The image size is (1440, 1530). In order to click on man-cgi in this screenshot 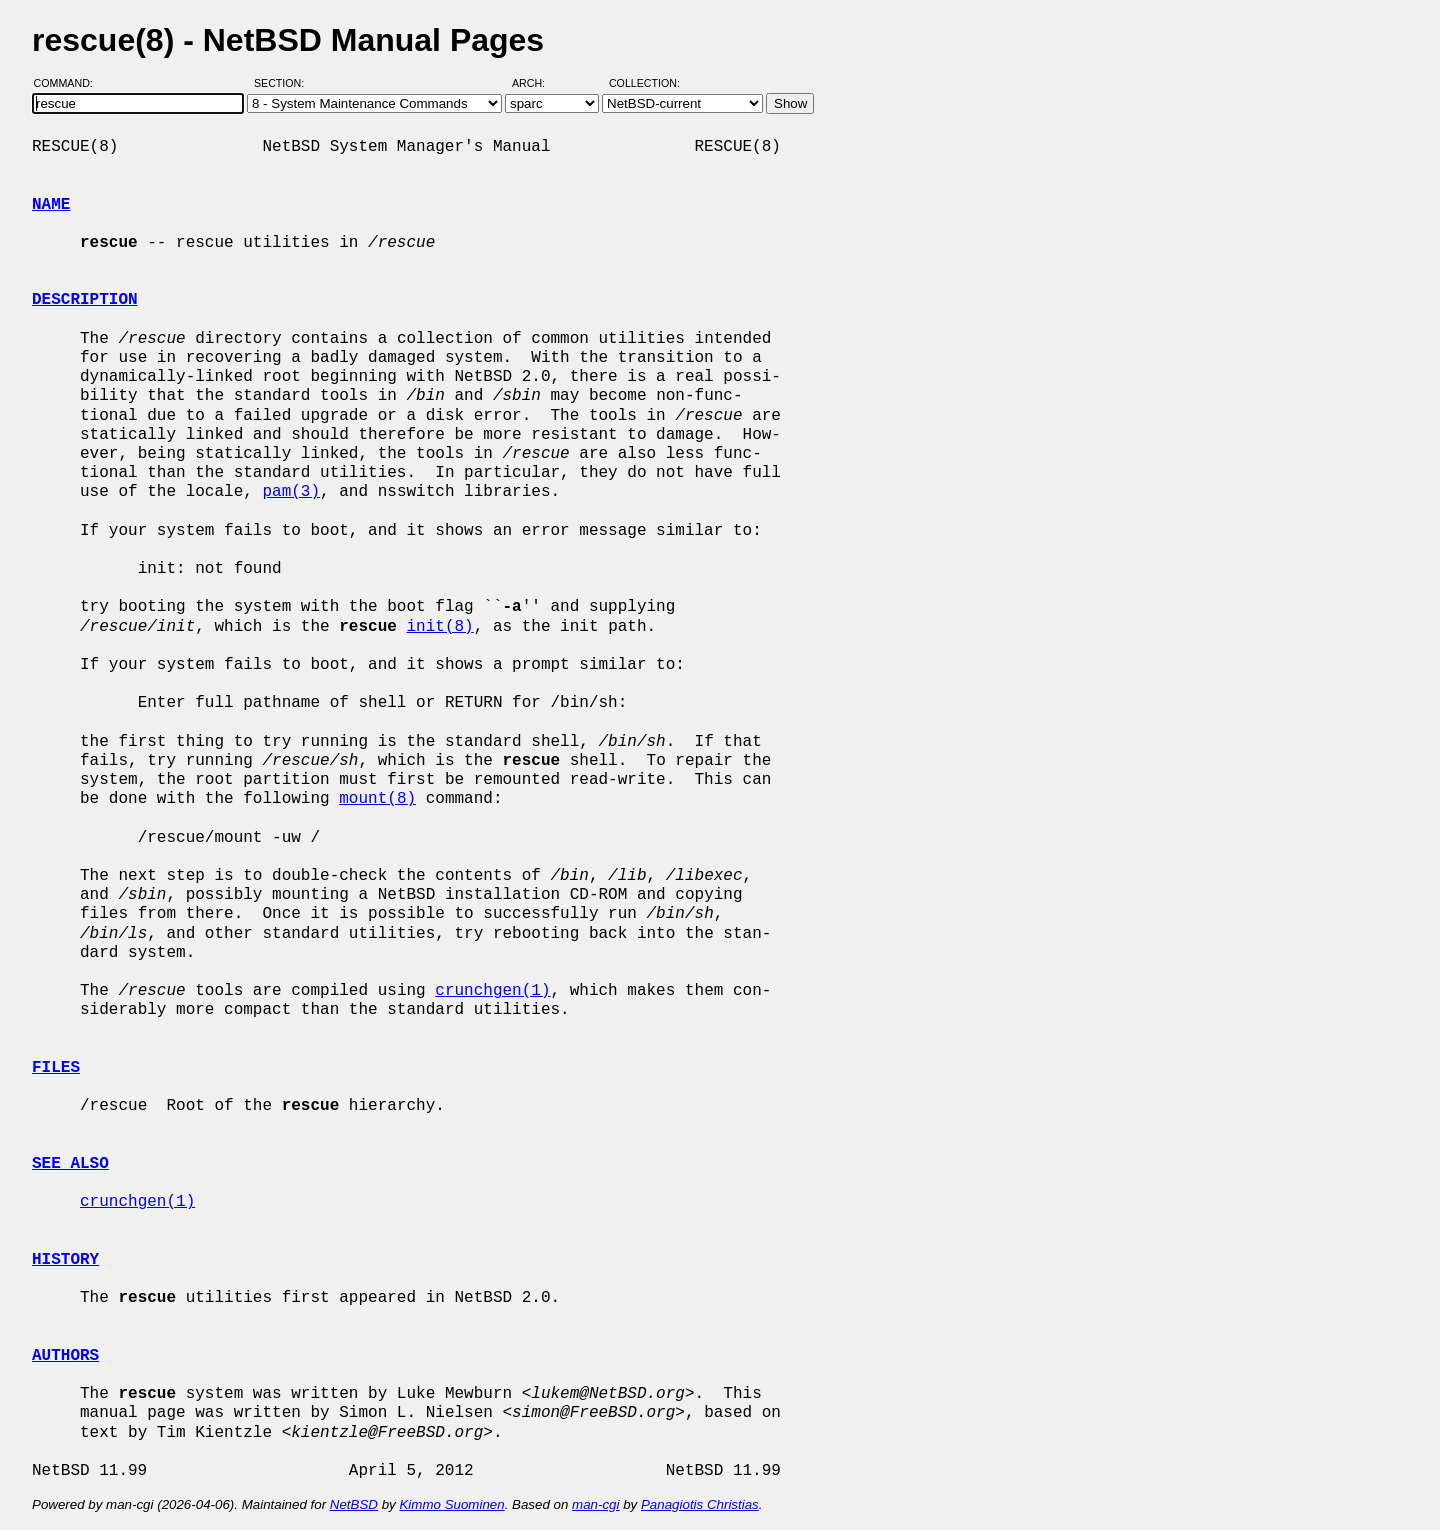, I will do `click(595, 1504)`.